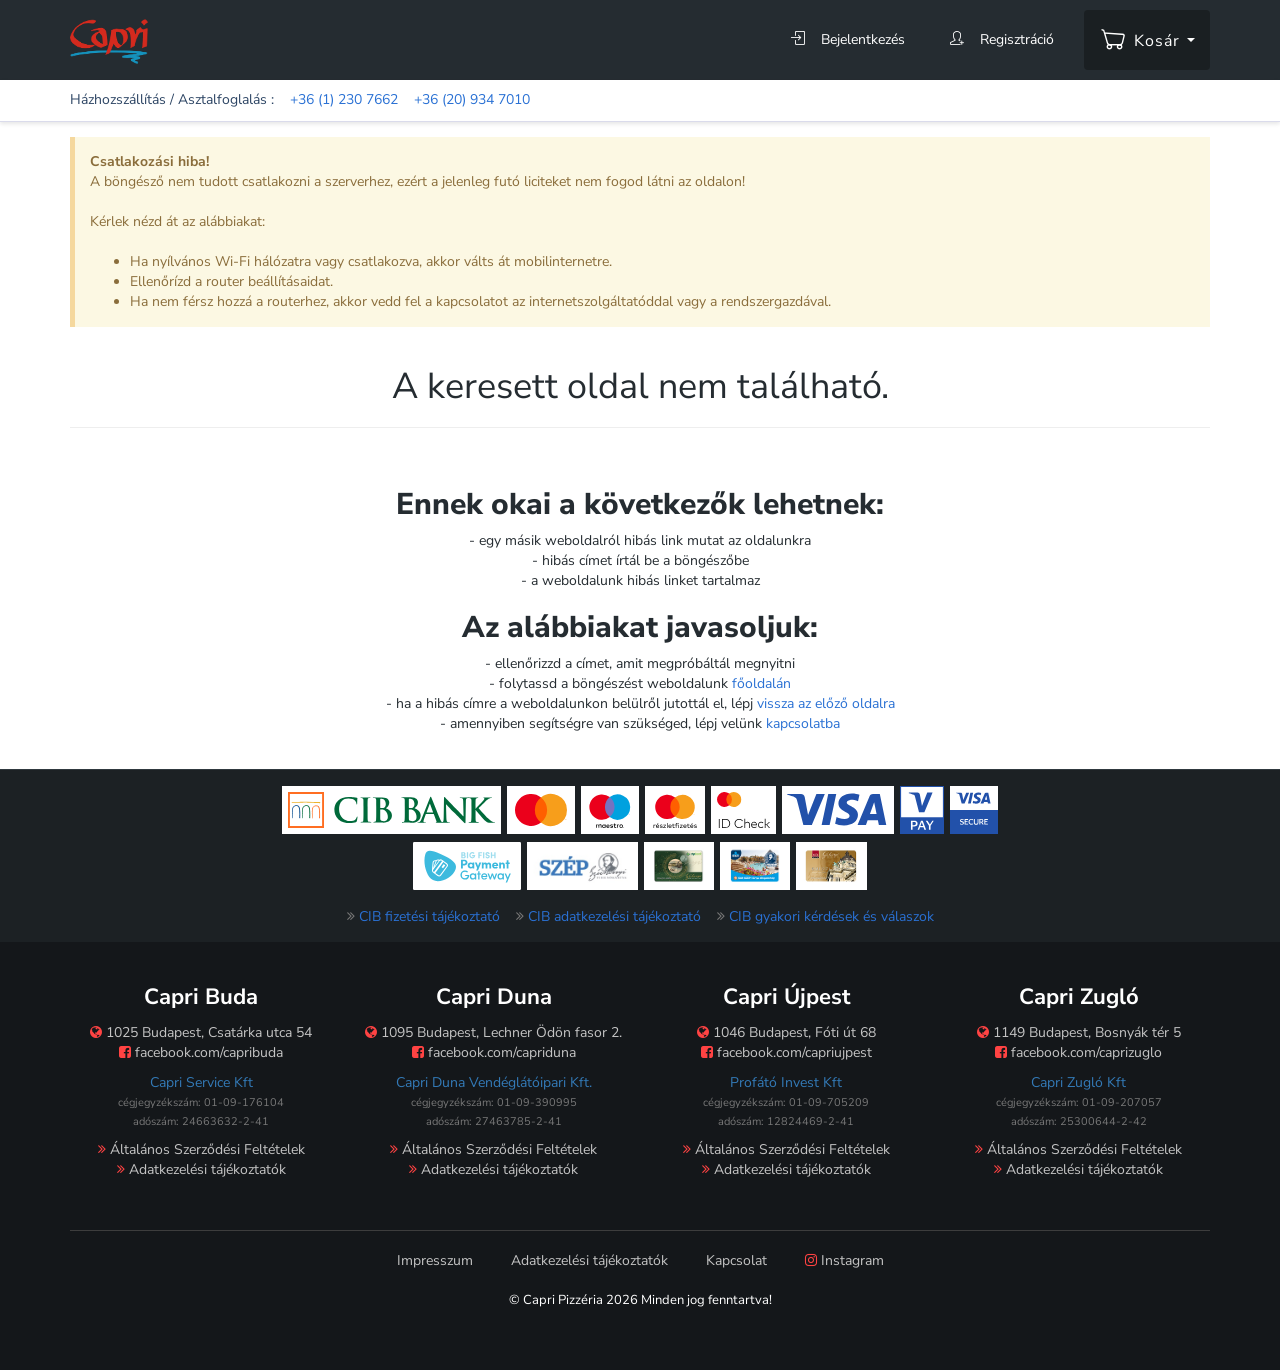  Describe the element at coordinates (736, 1260) in the screenshot. I see `Kapcsolat` at that location.